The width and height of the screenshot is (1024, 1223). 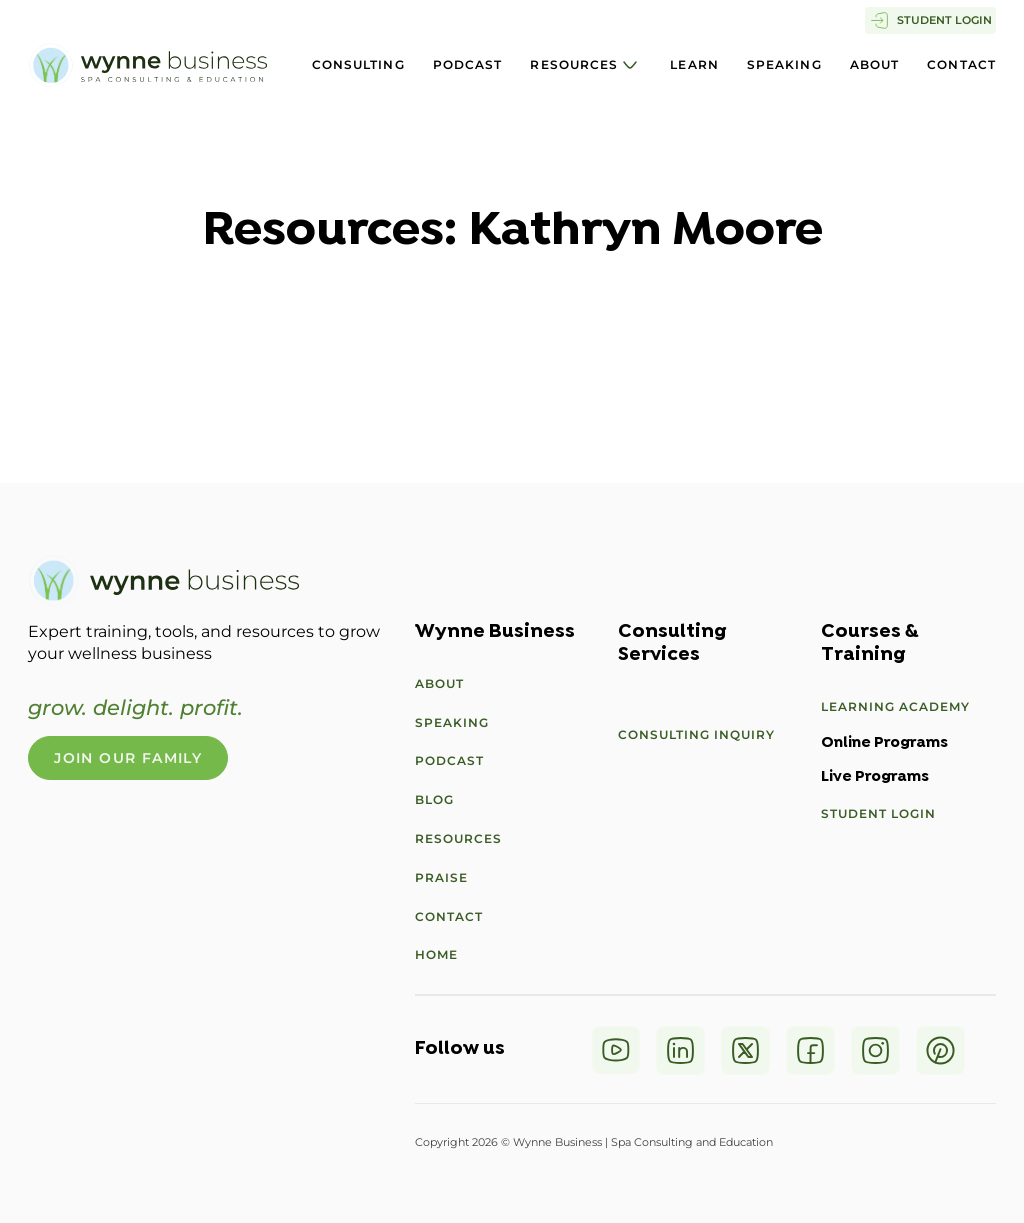 What do you see at coordinates (358, 64) in the screenshot?
I see `Consulting` at bounding box center [358, 64].